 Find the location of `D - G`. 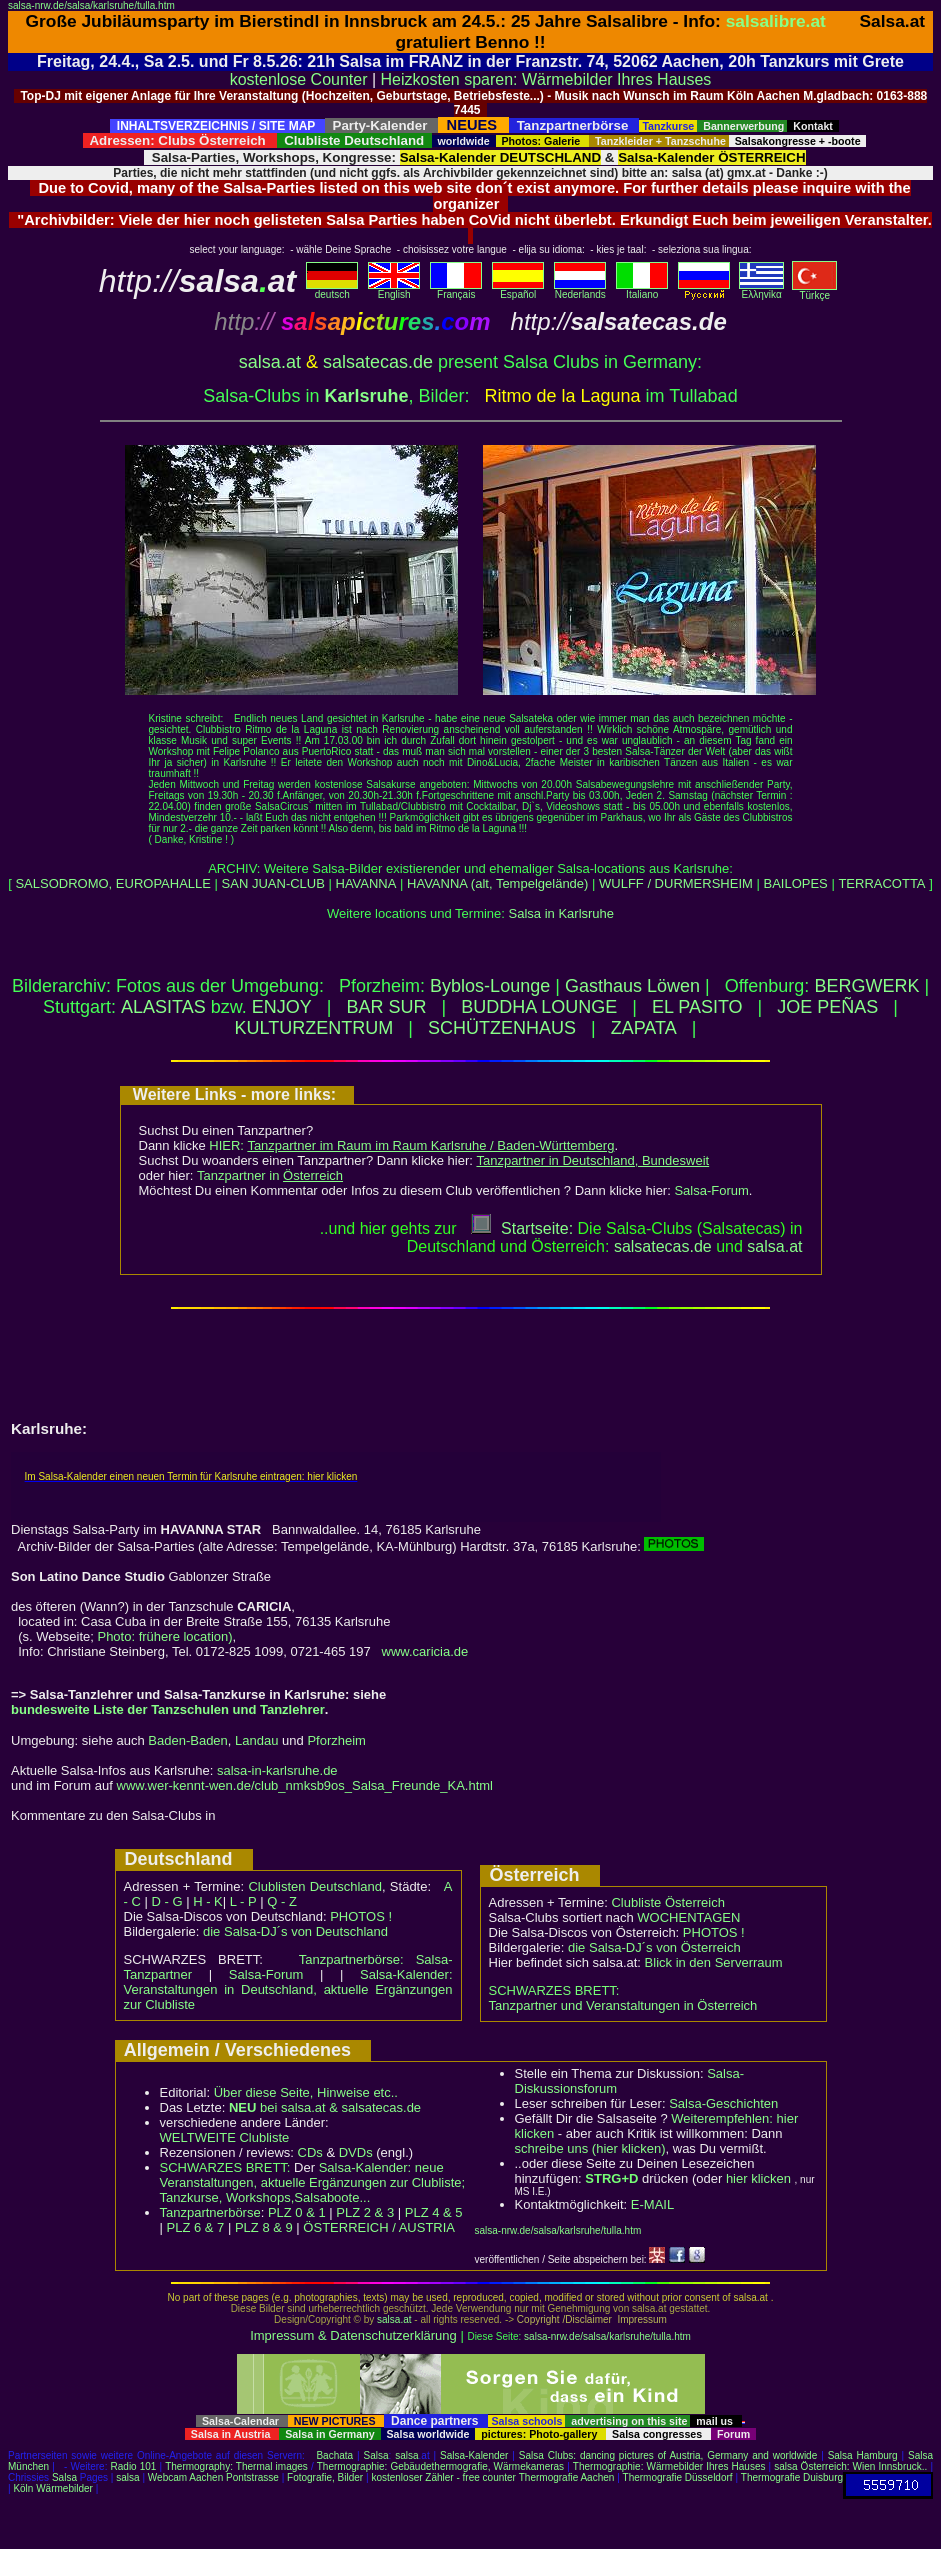

D - G is located at coordinates (166, 1901).